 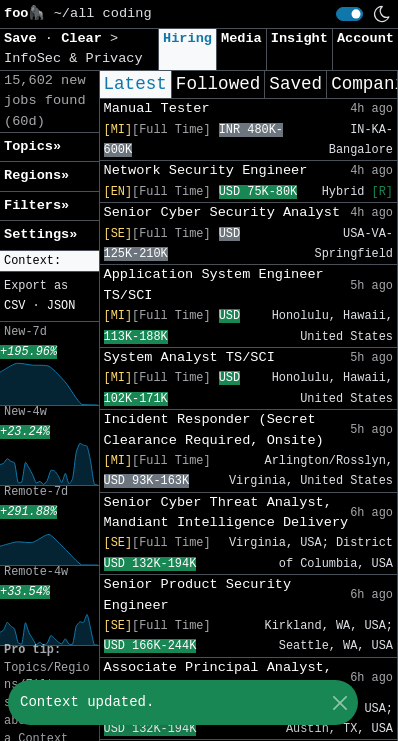 What do you see at coordinates (214, 429) in the screenshot?
I see `Incident Responder (Secret Clearance Required, Onsite)` at bounding box center [214, 429].